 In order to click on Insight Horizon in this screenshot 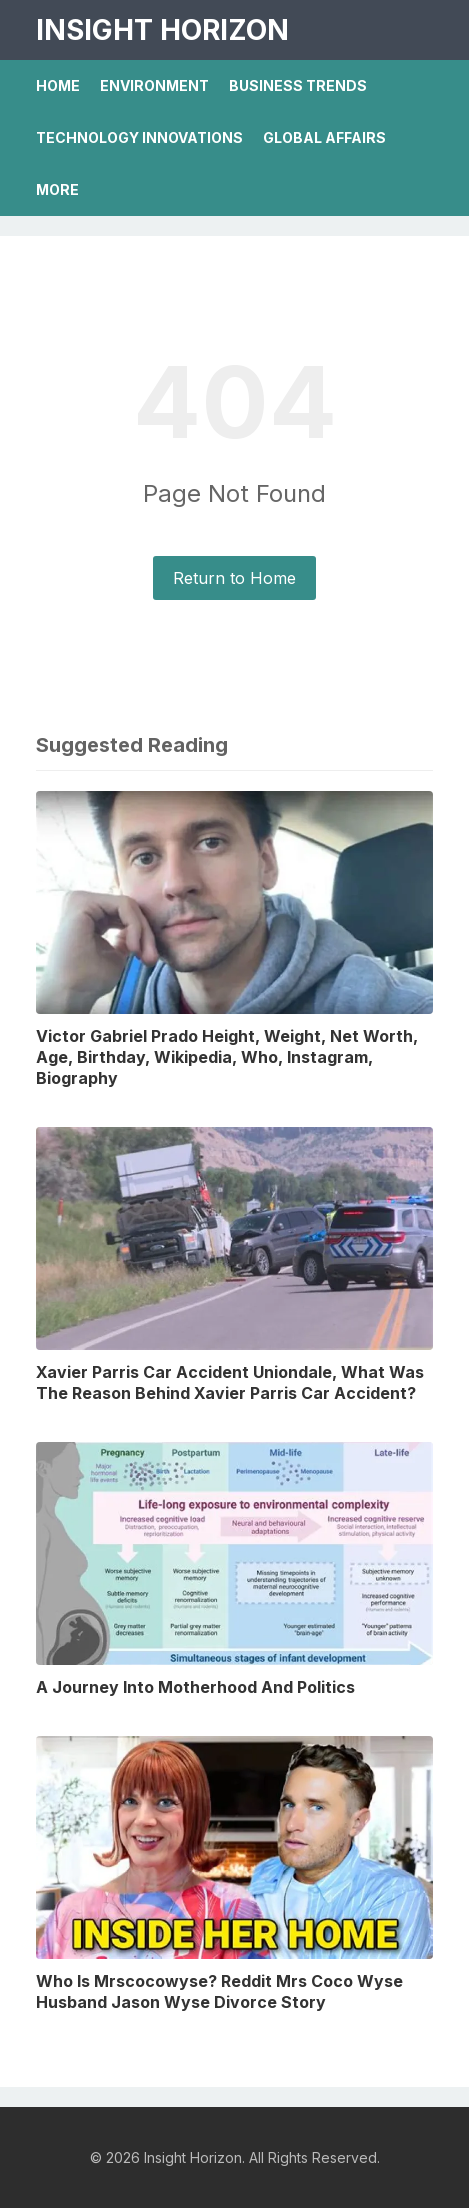, I will do `click(162, 30)`.